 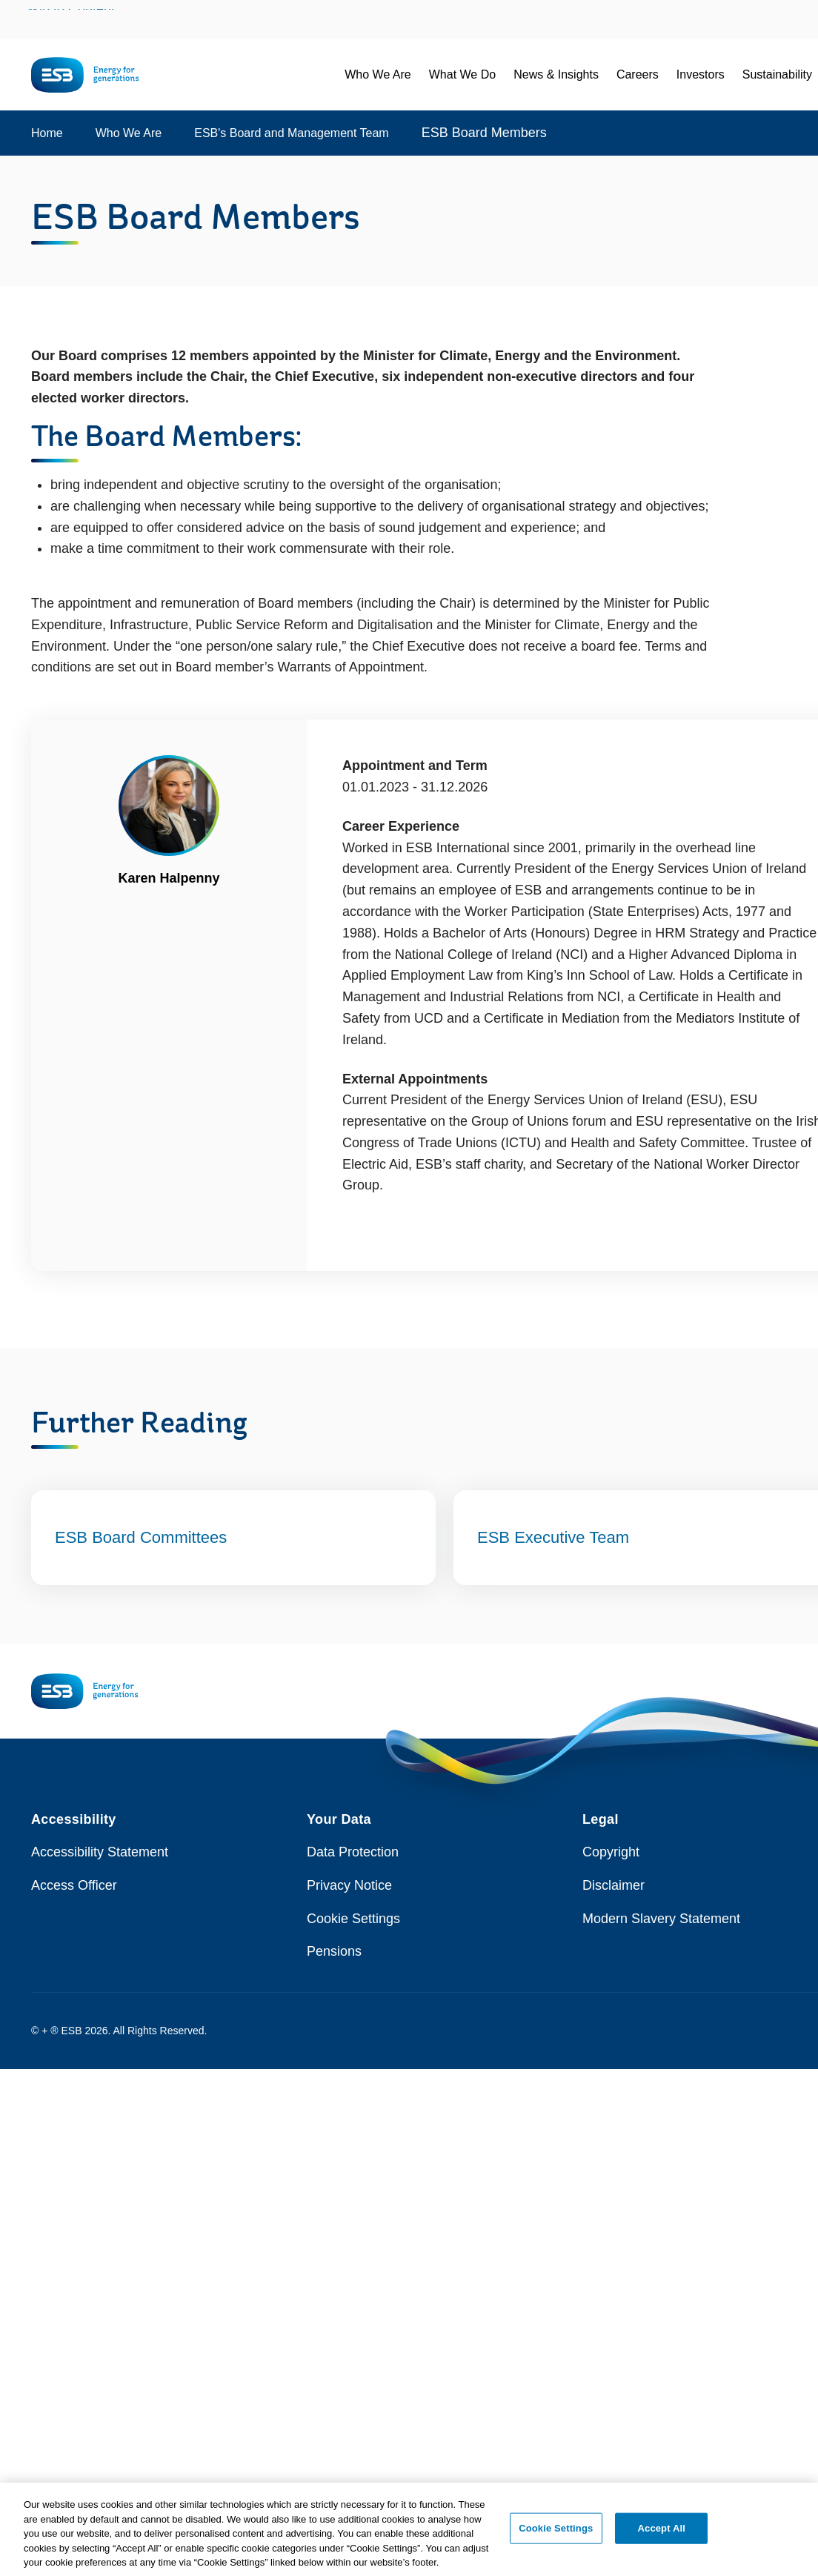 What do you see at coordinates (613, 1885) in the screenshot?
I see `Disclaimer` at bounding box center [613, 1885].